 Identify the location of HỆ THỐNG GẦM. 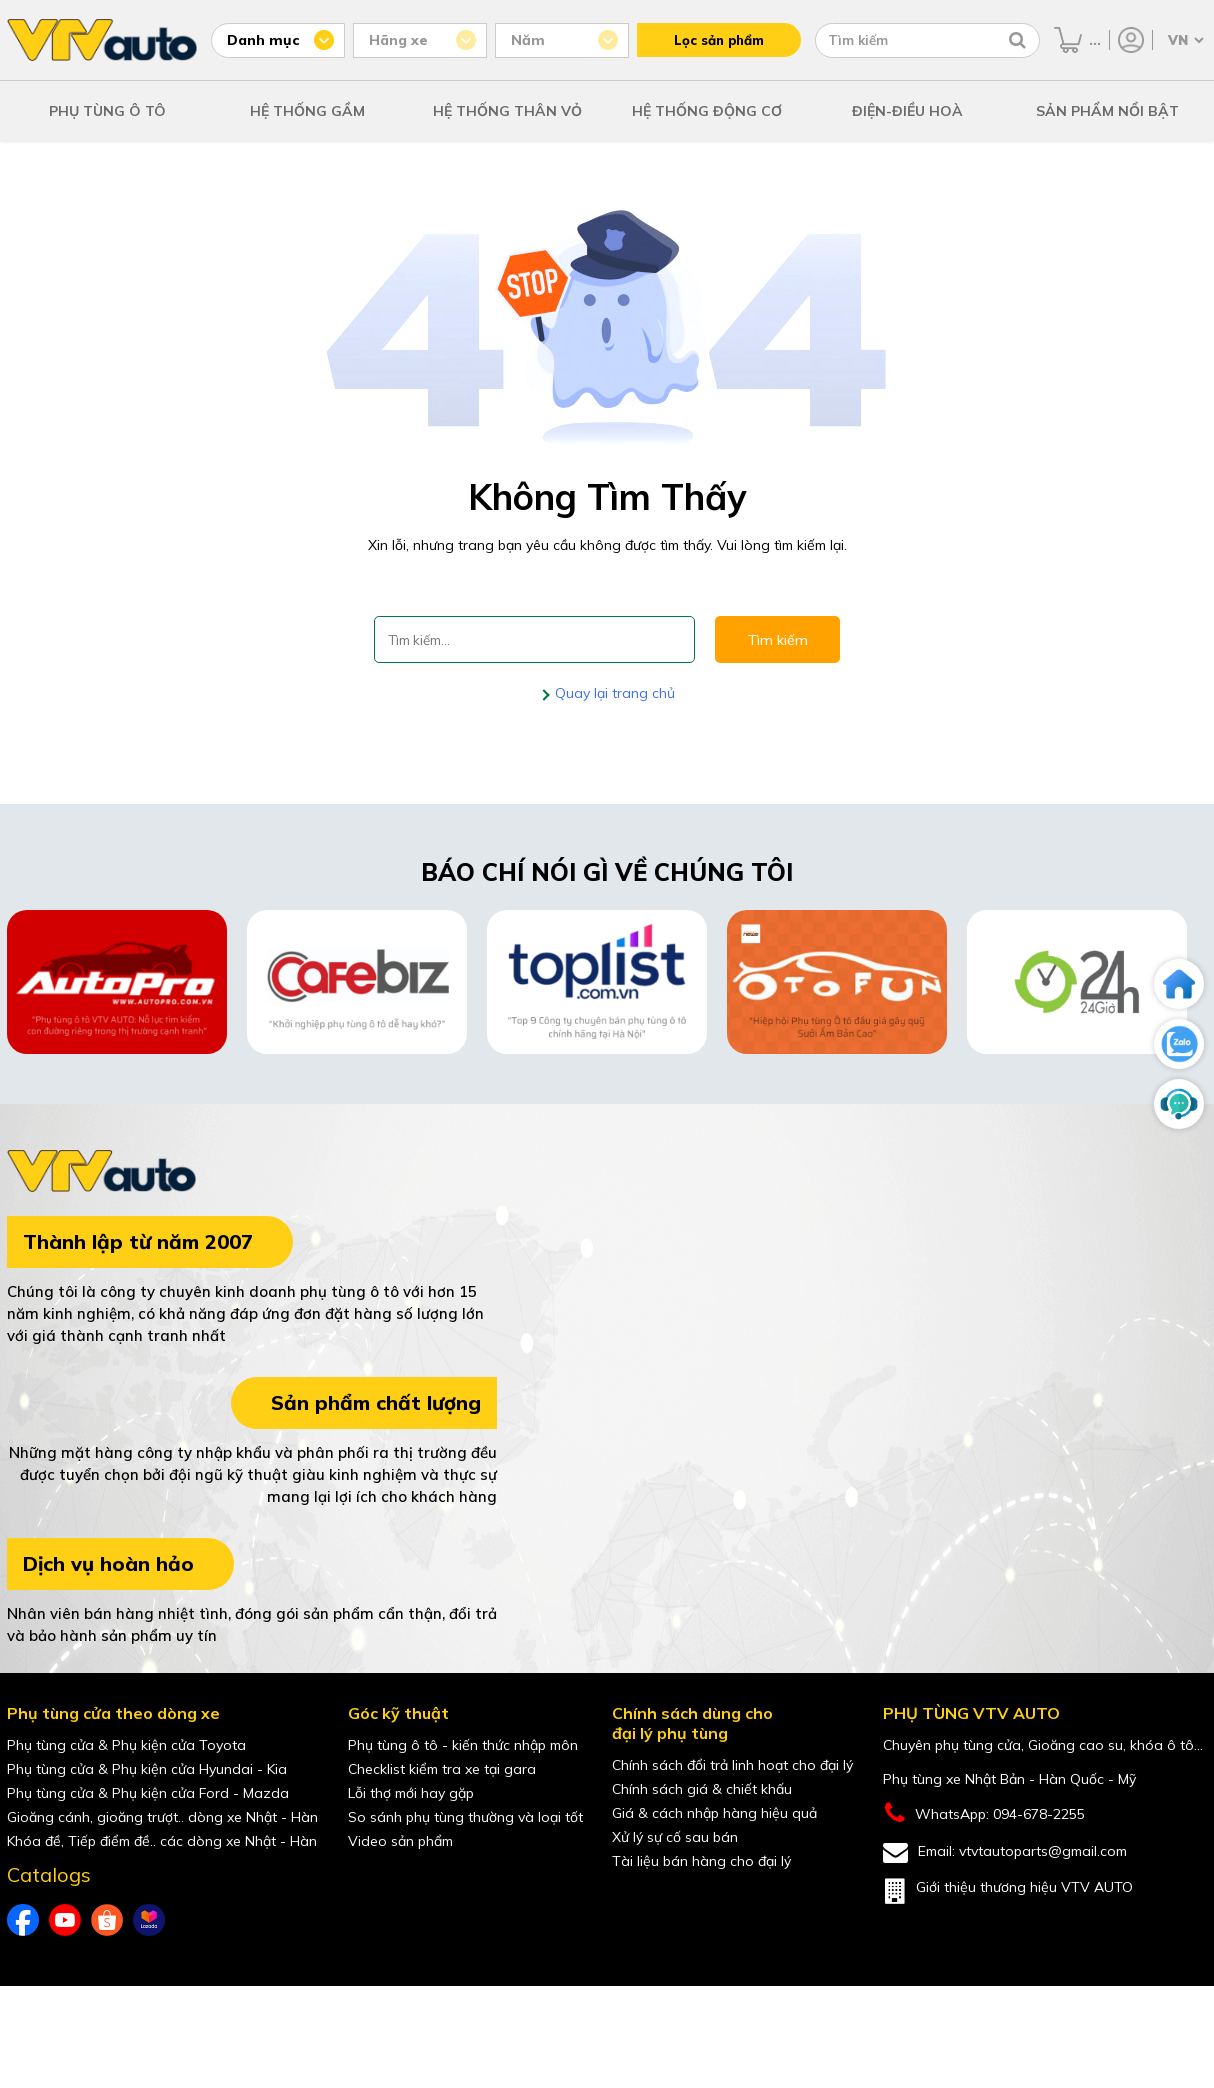
(307, 111).